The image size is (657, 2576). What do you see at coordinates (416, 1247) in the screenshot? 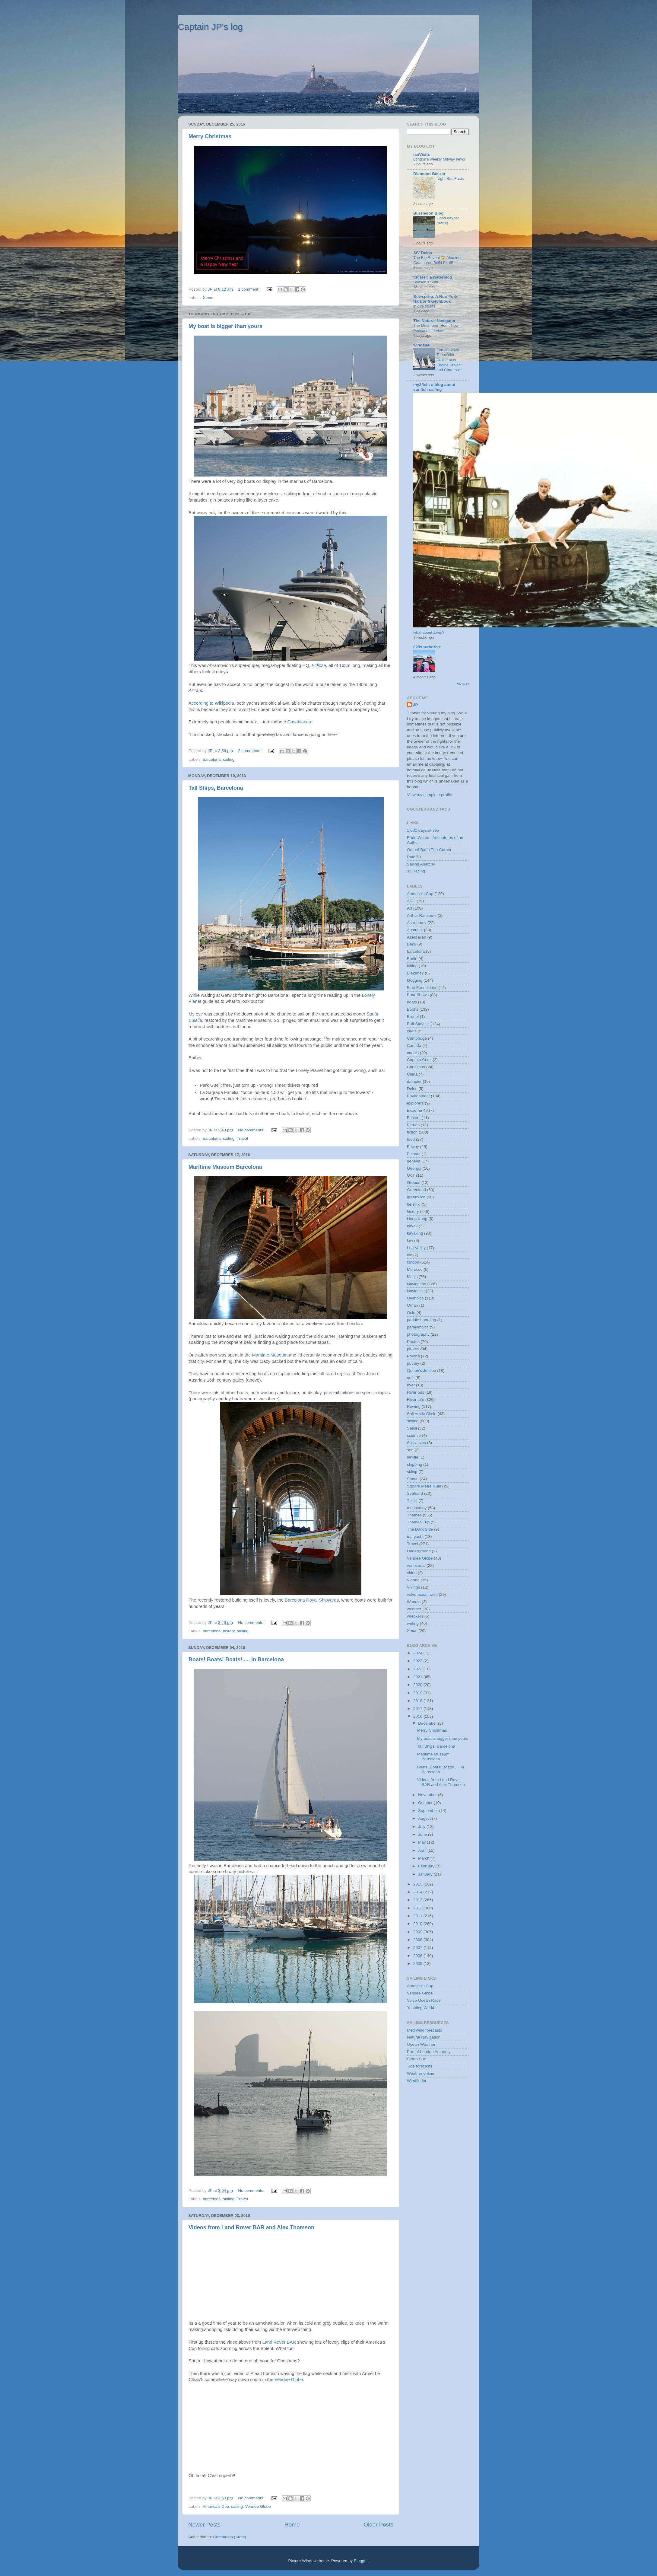
I see `Lea Valley` at bounding box center [416, 1247].